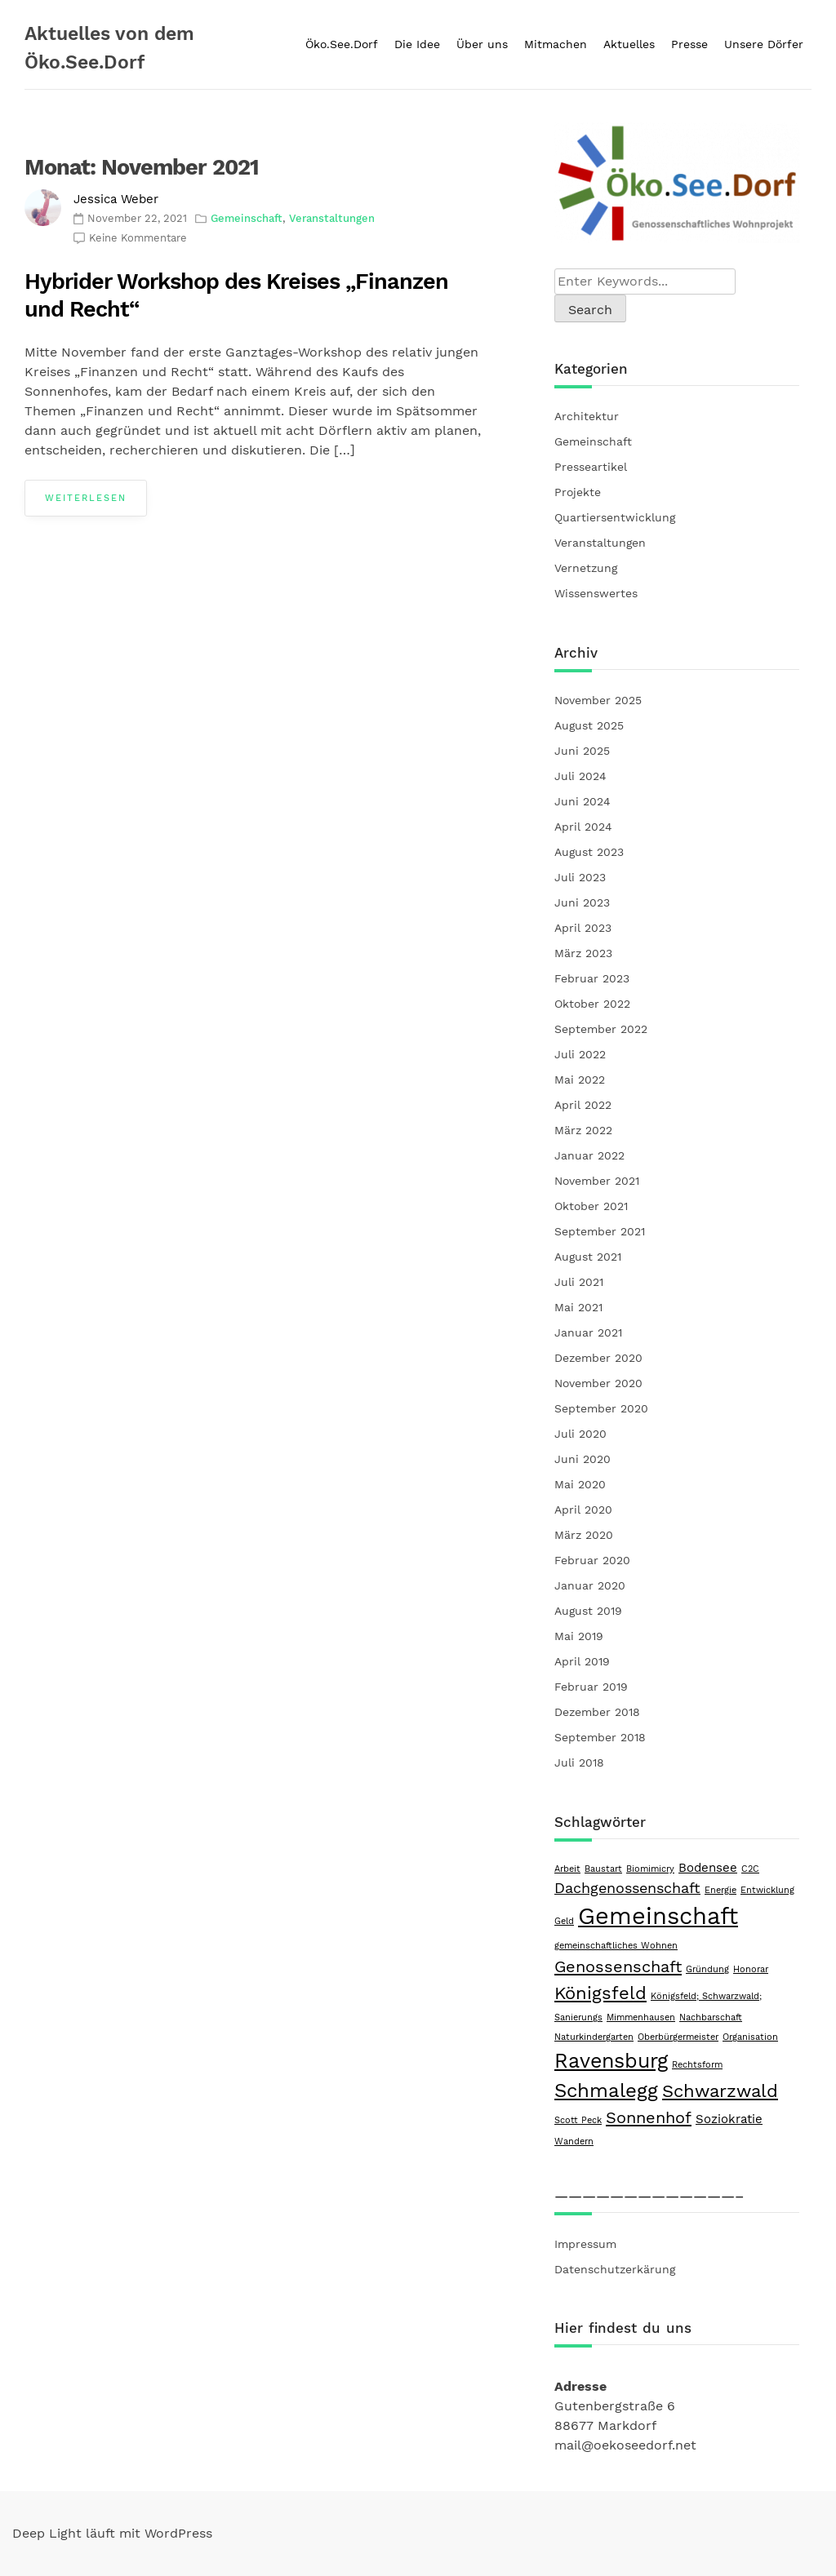 The image size is (836, 2576). Describe the element at coordinates (583, 1534) in the screenshot. I see `März 2020` at that location.